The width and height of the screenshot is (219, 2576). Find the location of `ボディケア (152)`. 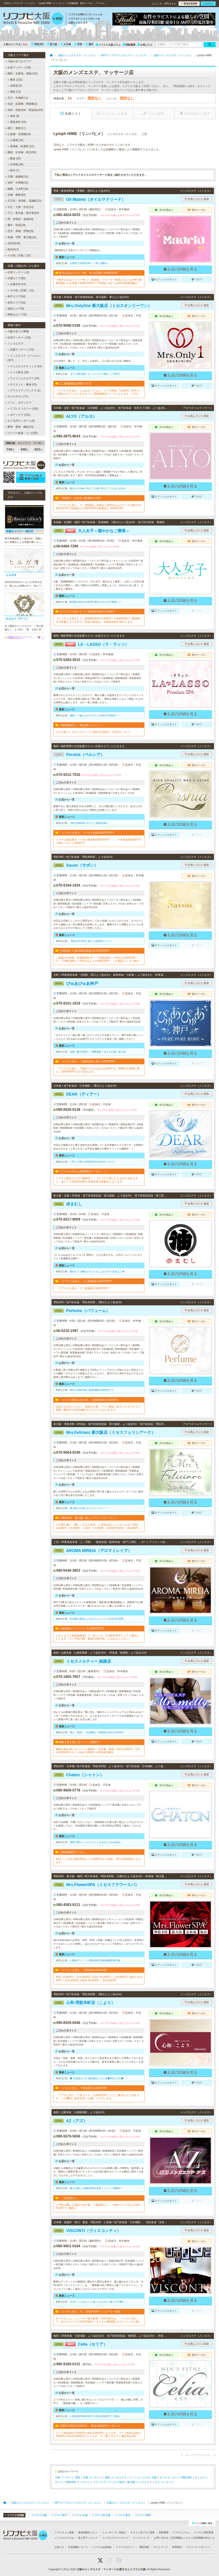

ボディケア (152) is located at coordinates (19, 414).